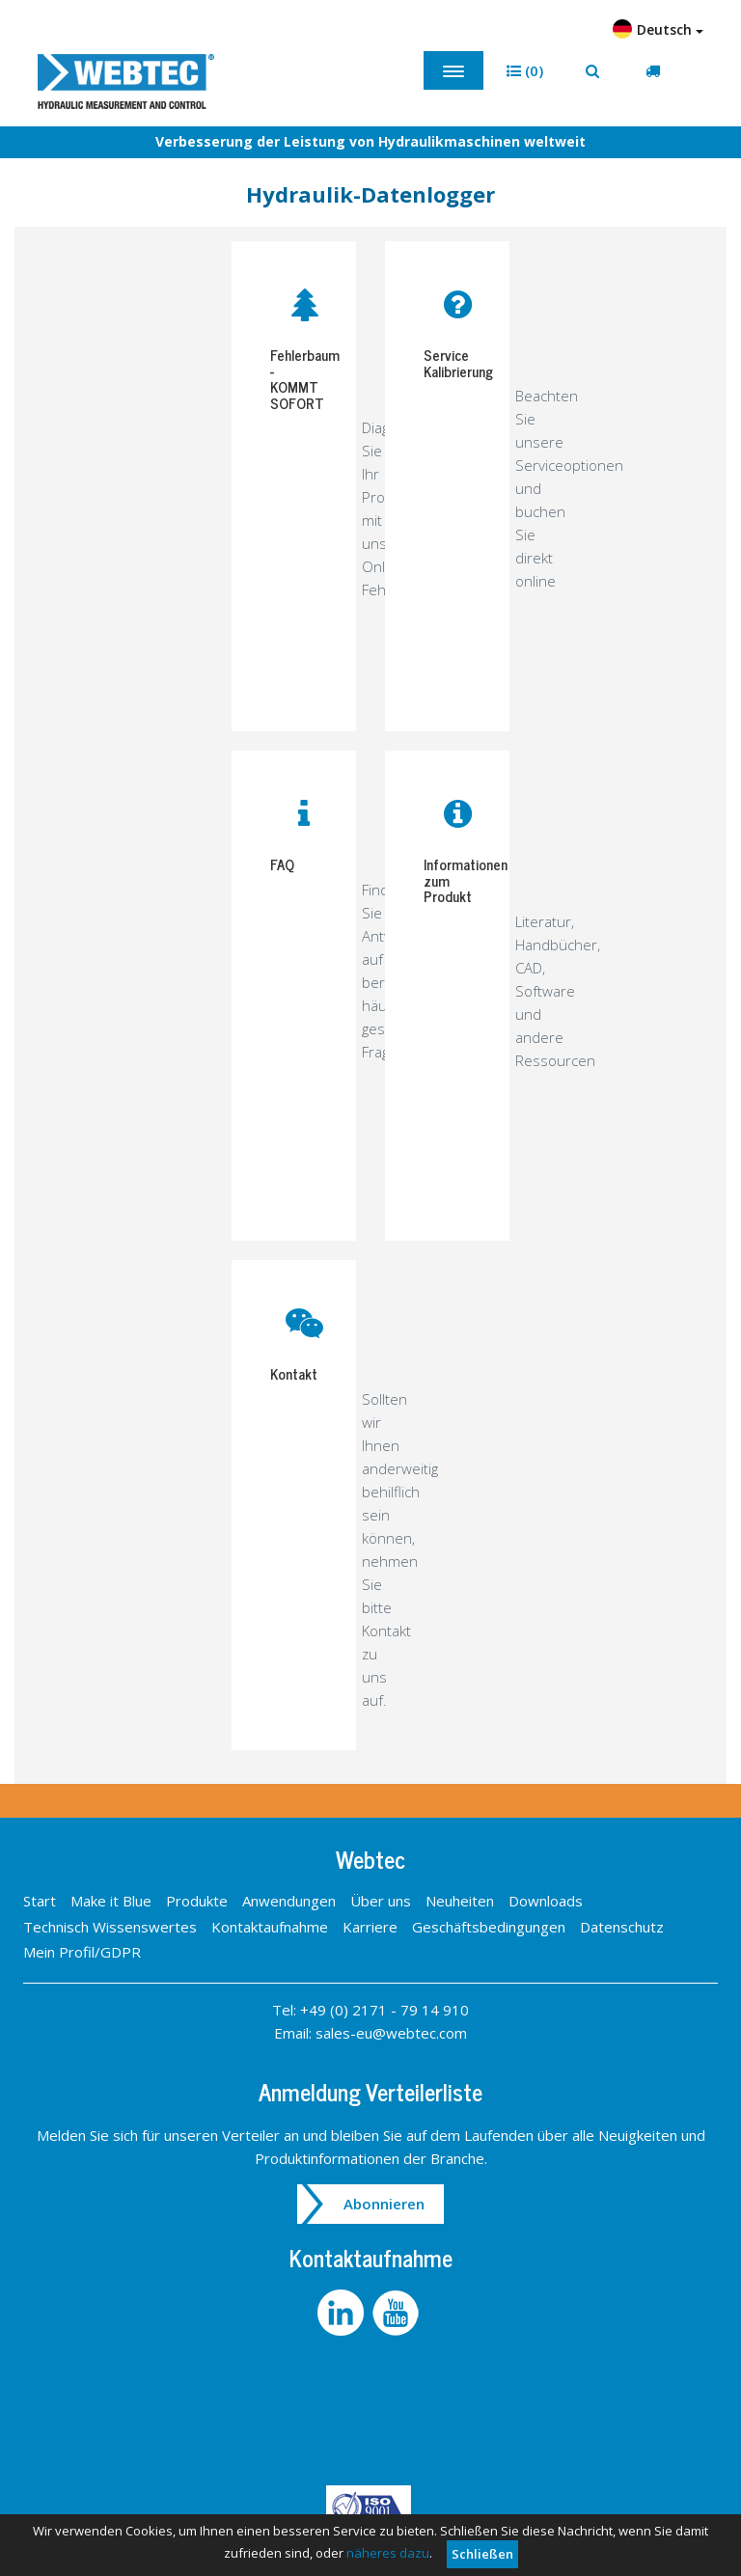 Image resolution: width=741 pixels, height=2576 pixels. Describe the element at coordinates (380, 1900) in the screenshot. I see `Über uns` at that location.